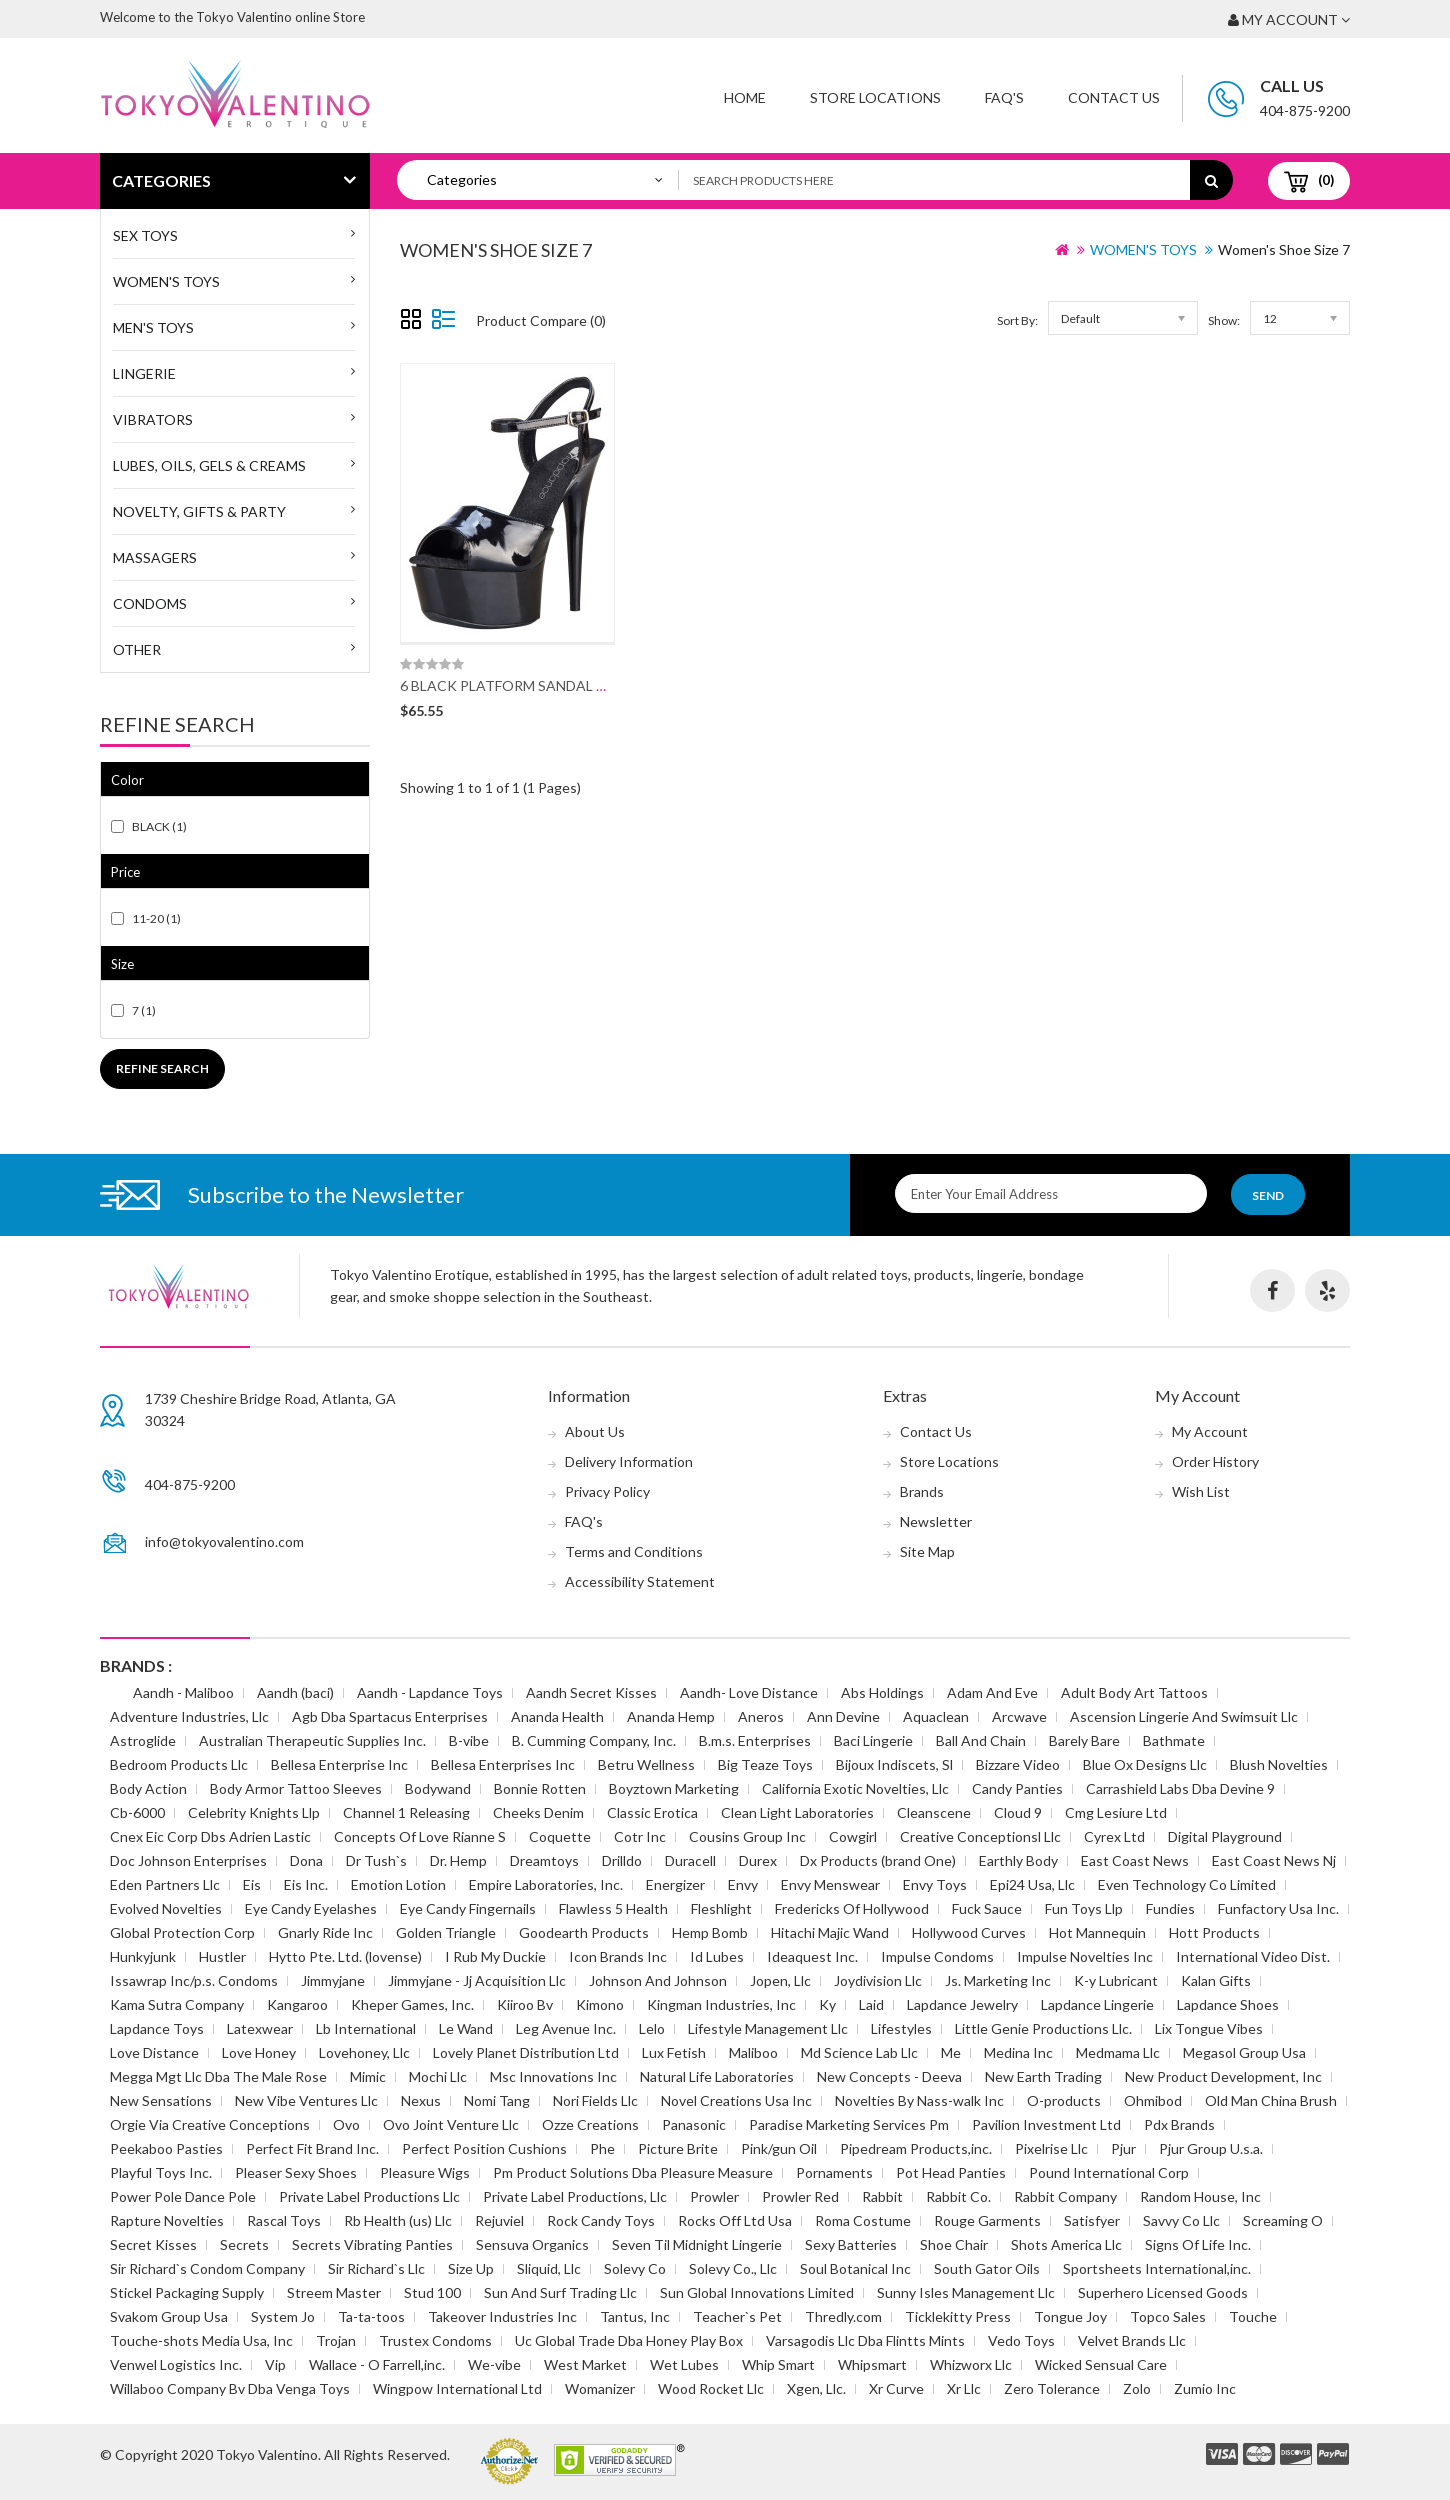 This screenshot has height=2500, width=1450. I want to click on Kingman Industries, Inc, so click(721, 2004).